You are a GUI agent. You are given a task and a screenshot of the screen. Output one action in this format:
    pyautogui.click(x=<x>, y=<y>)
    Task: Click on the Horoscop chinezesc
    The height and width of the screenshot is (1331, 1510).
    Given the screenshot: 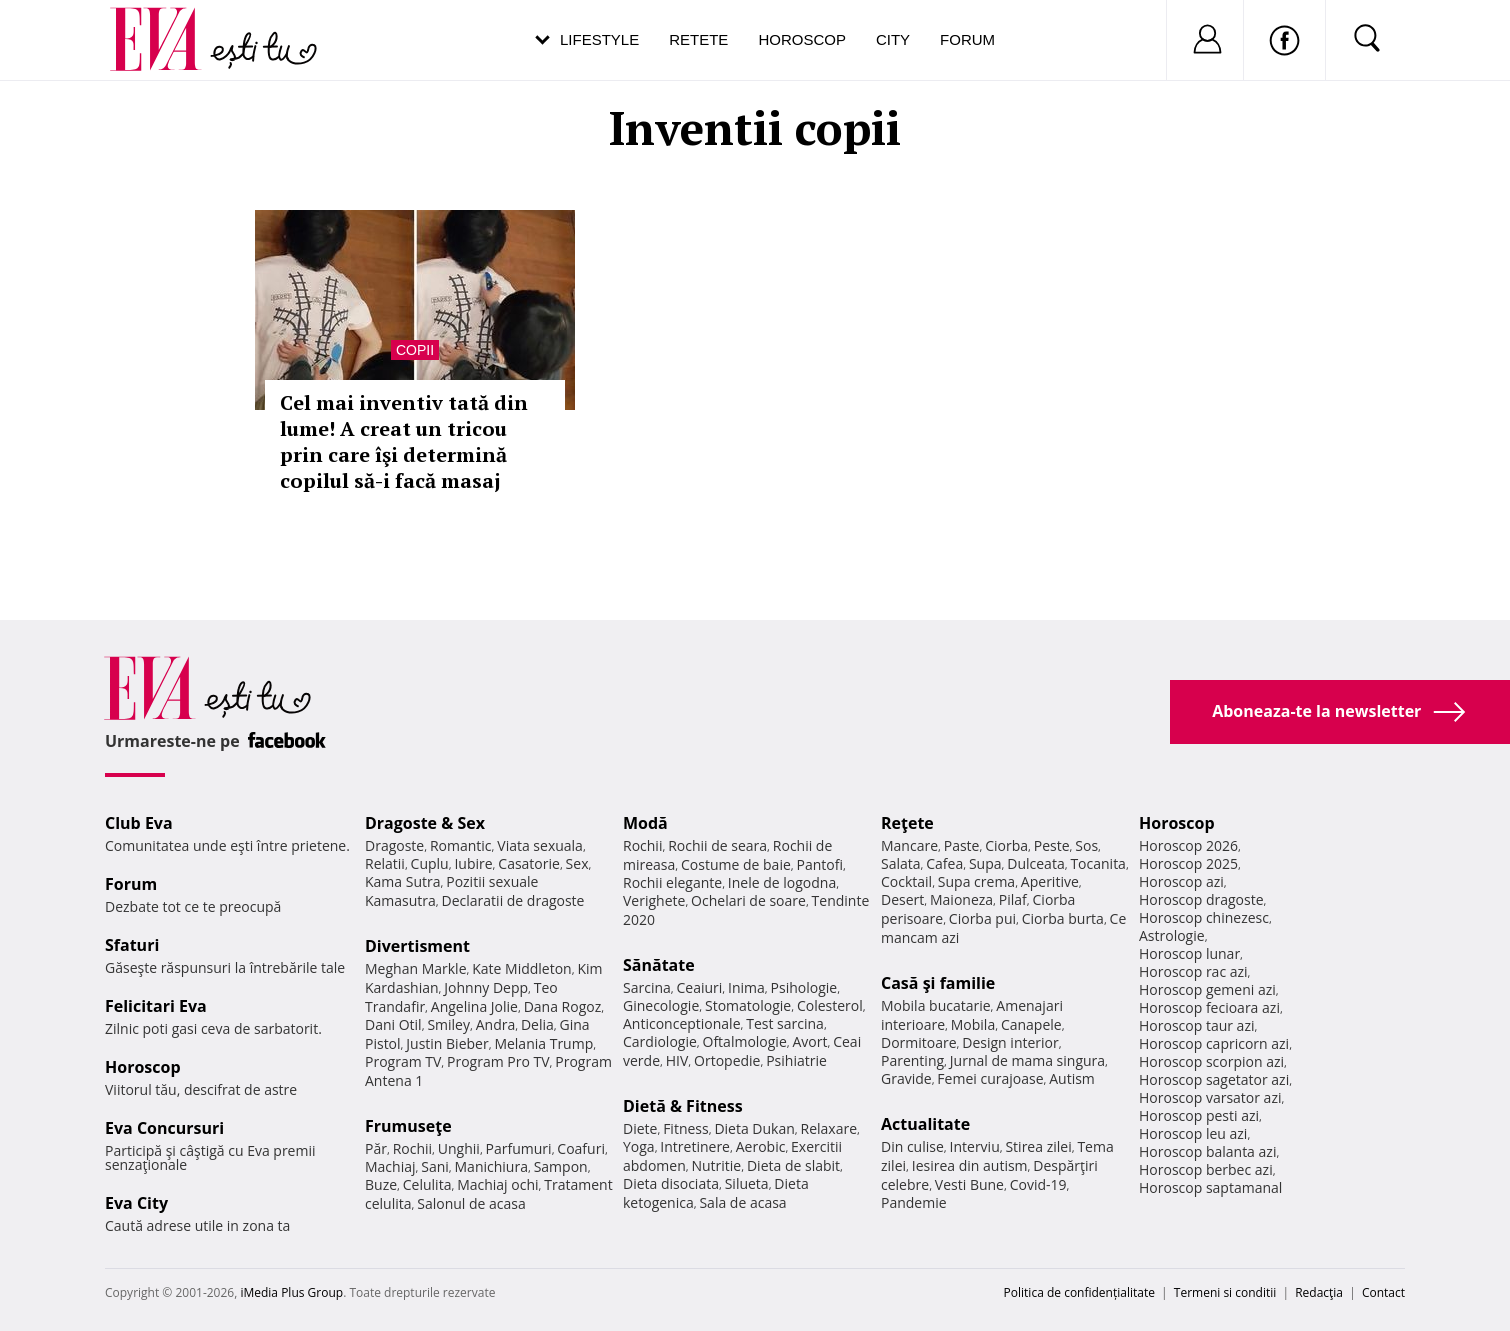 What is the action you would take?
    pyautogui.click(x=1204, y=917)
    